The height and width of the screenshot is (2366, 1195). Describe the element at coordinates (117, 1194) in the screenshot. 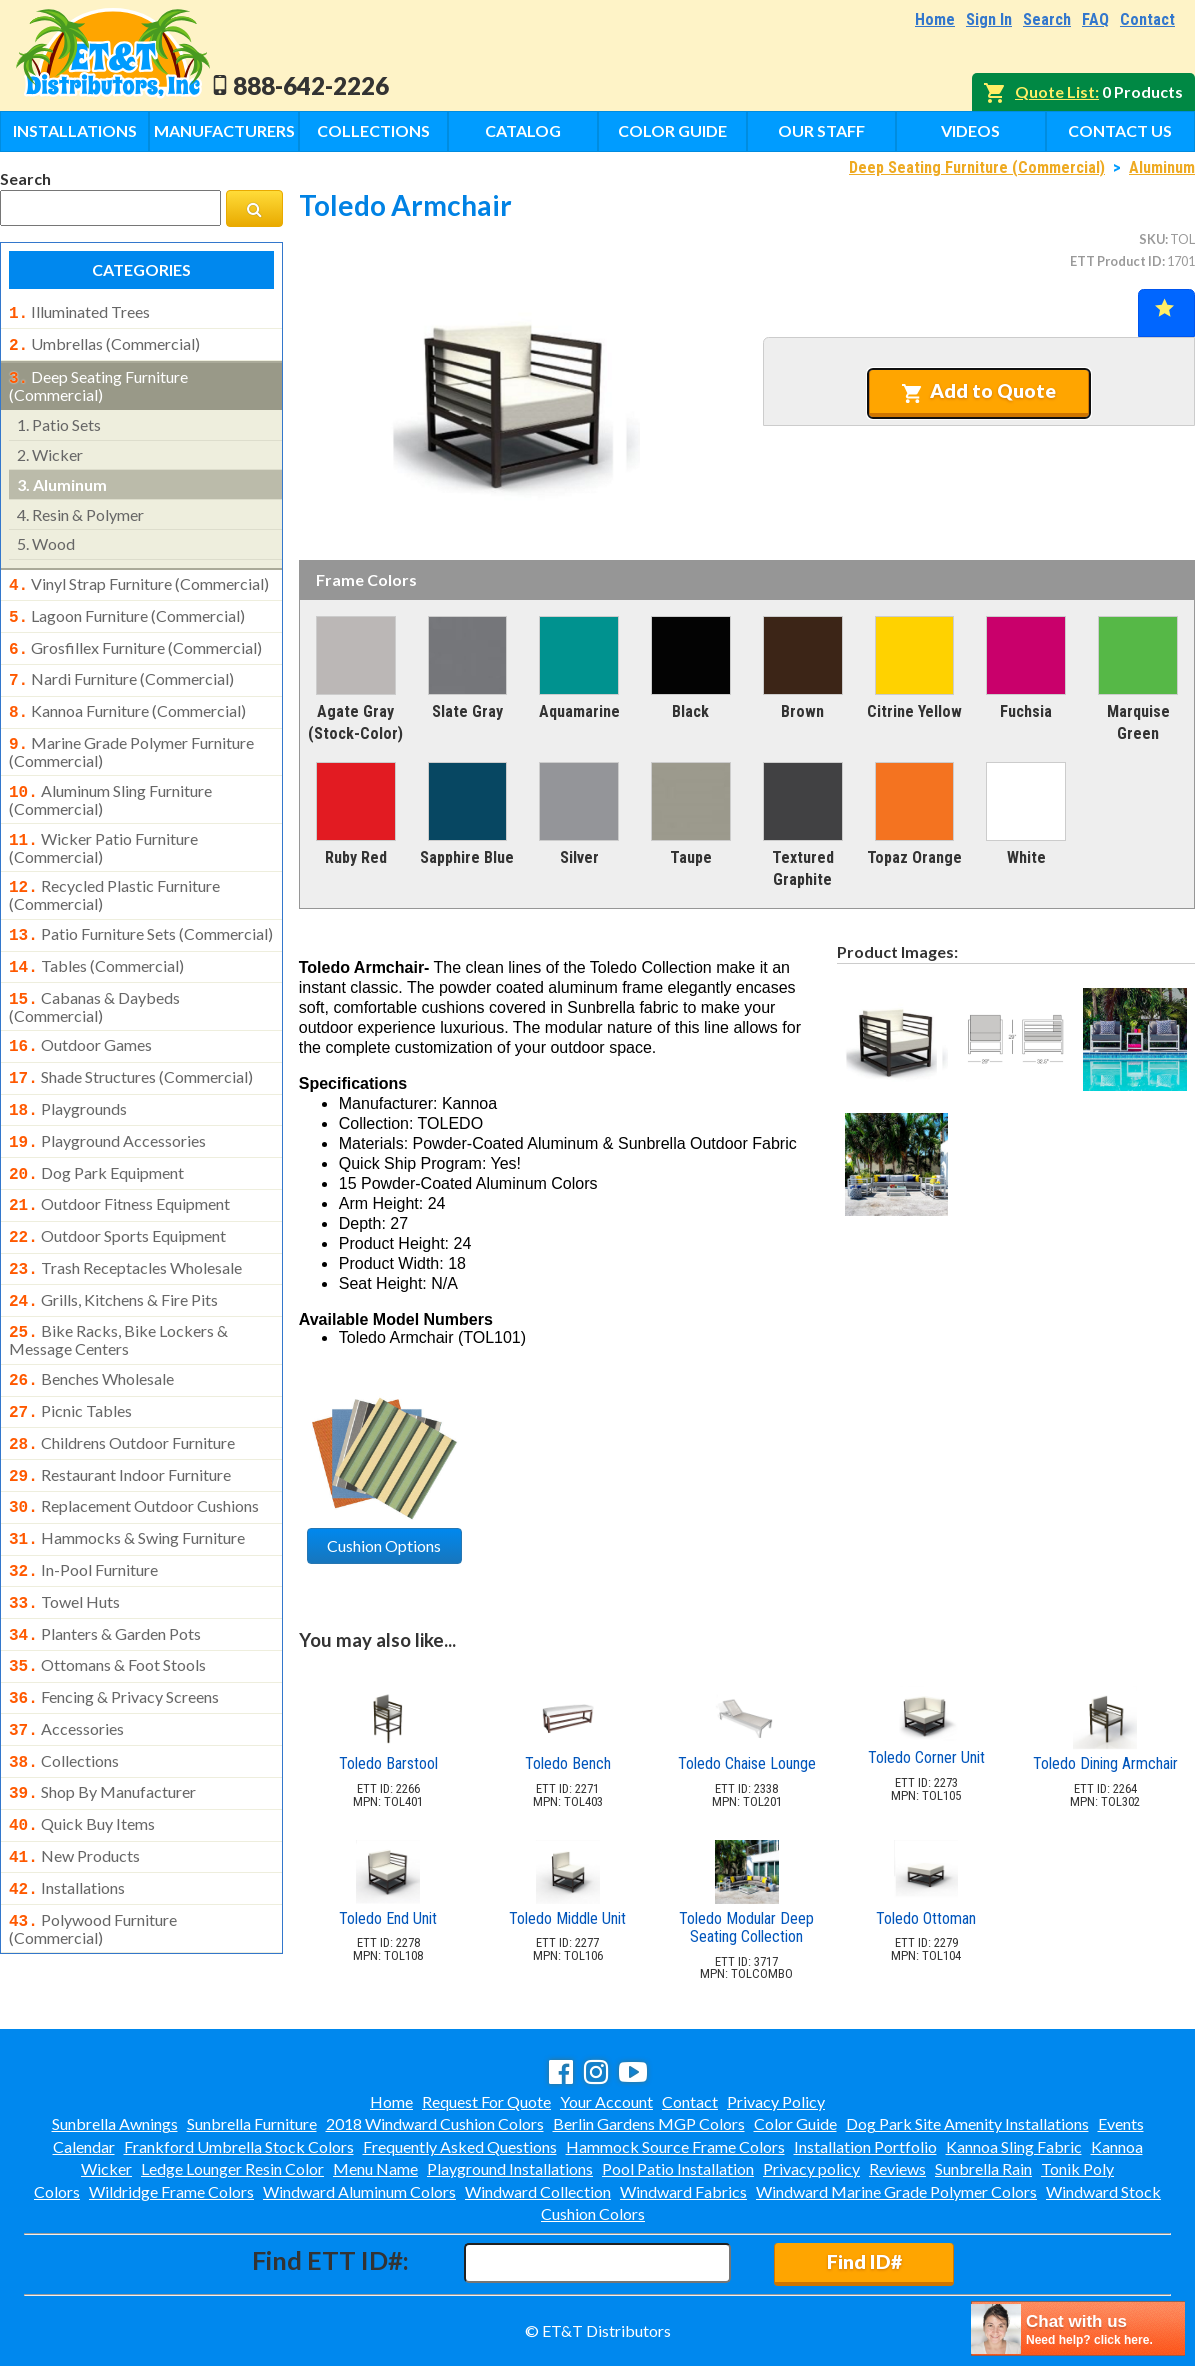

I see `outdoor sports equipment` at that location.